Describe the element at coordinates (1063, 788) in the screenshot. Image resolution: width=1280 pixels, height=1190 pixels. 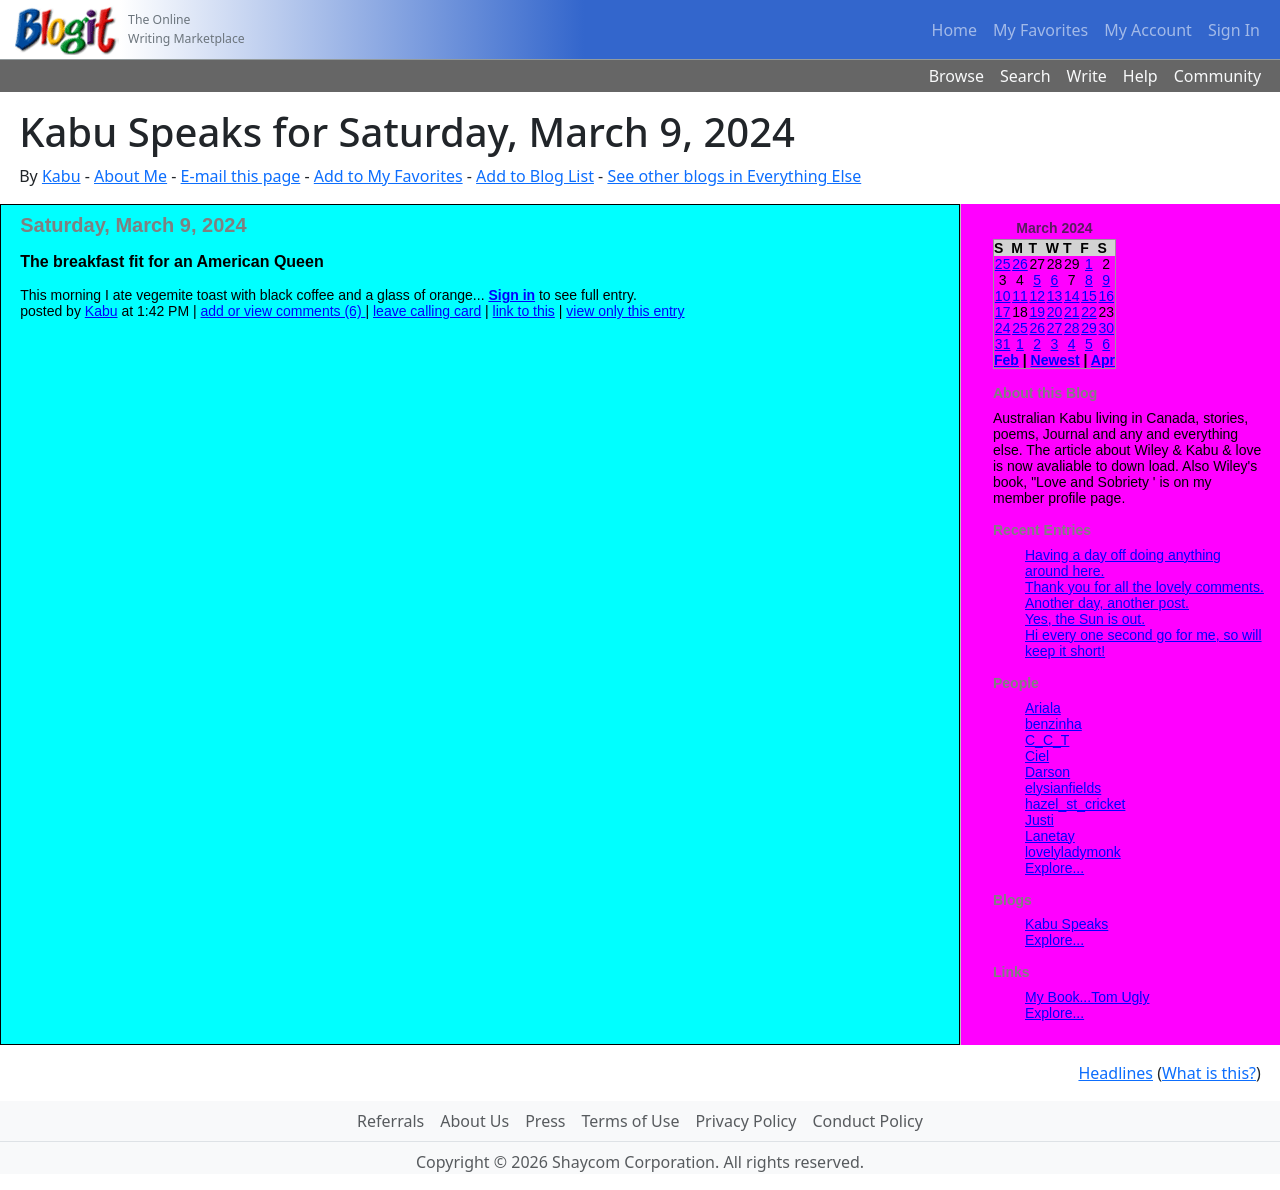
I see `elysianfields` at that location.